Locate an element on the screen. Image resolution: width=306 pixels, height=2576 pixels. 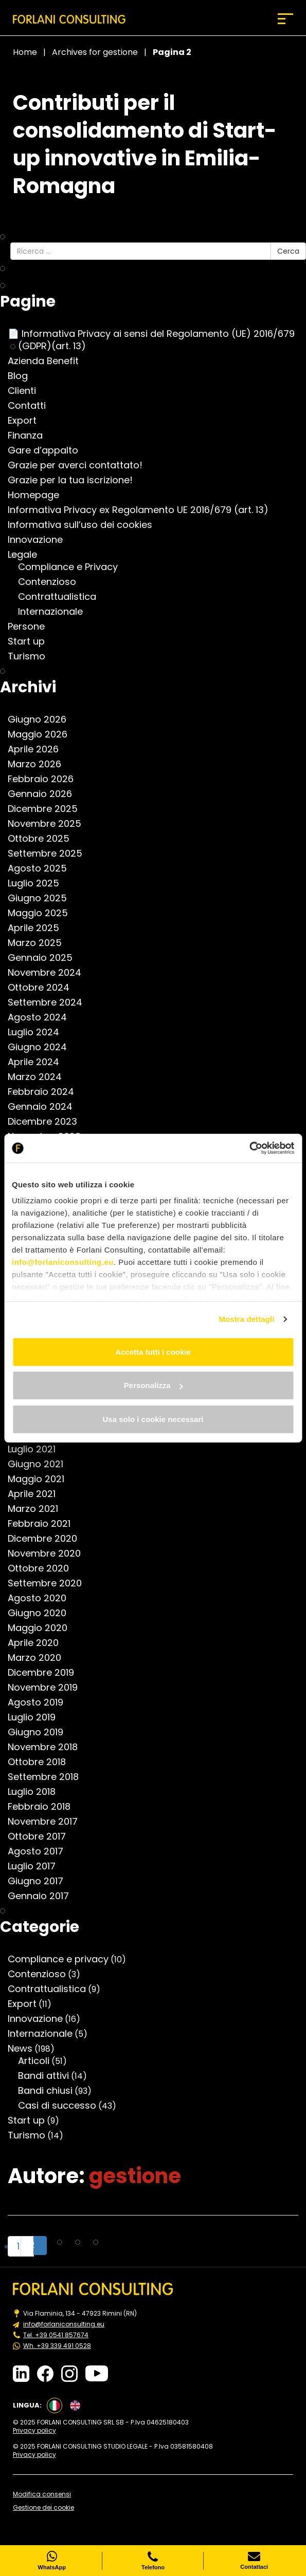
info@forlaniconsulting.eu is located at coordinates (63, 1262).